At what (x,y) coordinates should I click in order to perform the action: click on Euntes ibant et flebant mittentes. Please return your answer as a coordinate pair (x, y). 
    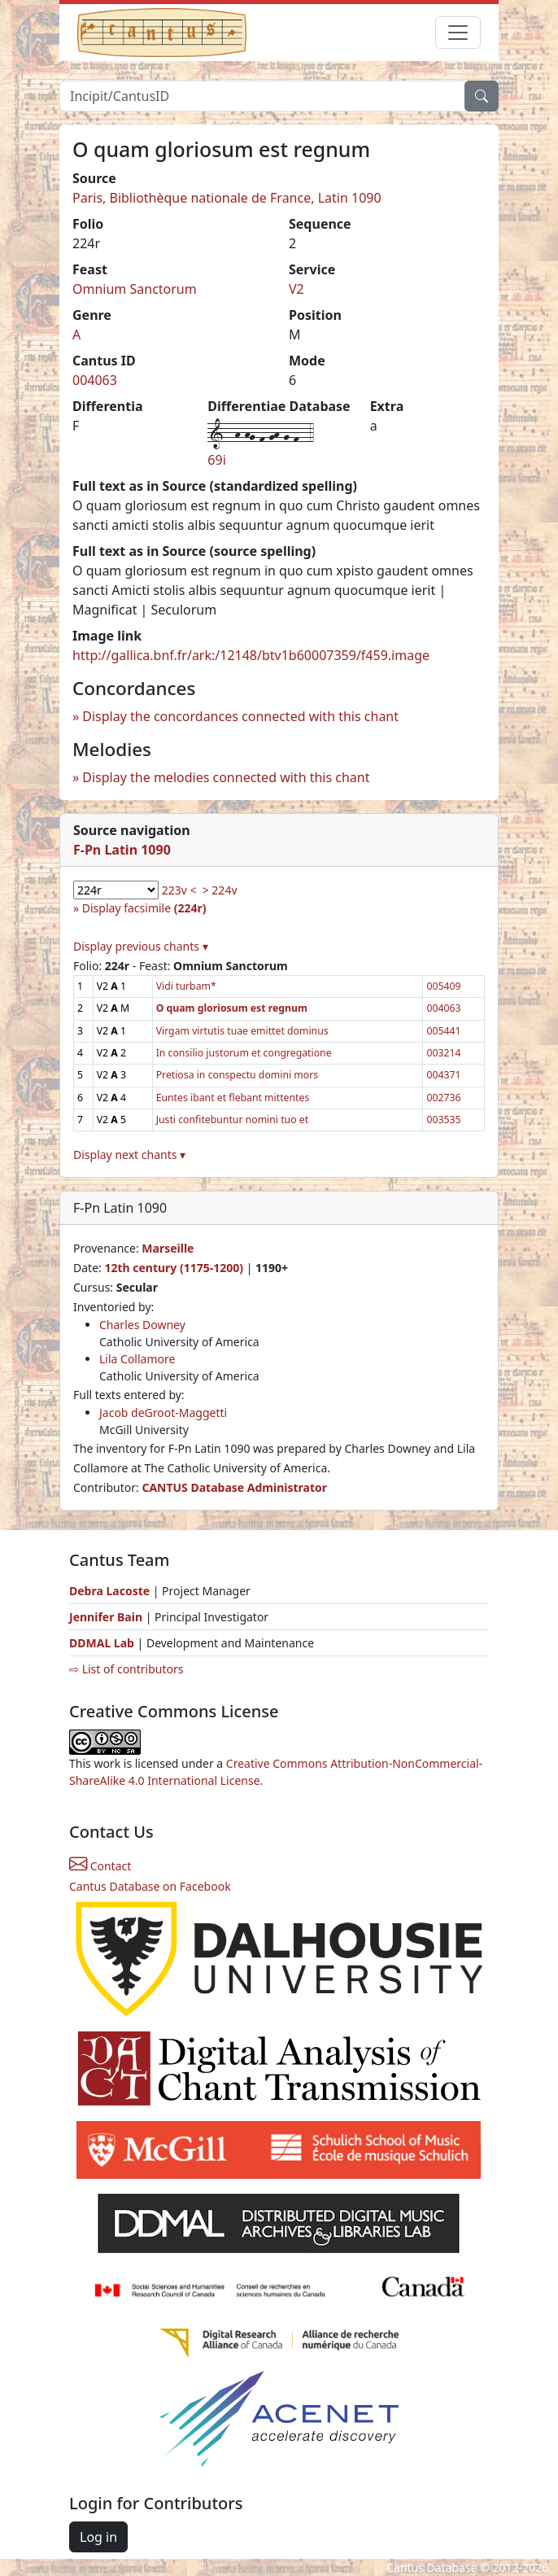
    Looking at the image, I should click on (233, 1097).